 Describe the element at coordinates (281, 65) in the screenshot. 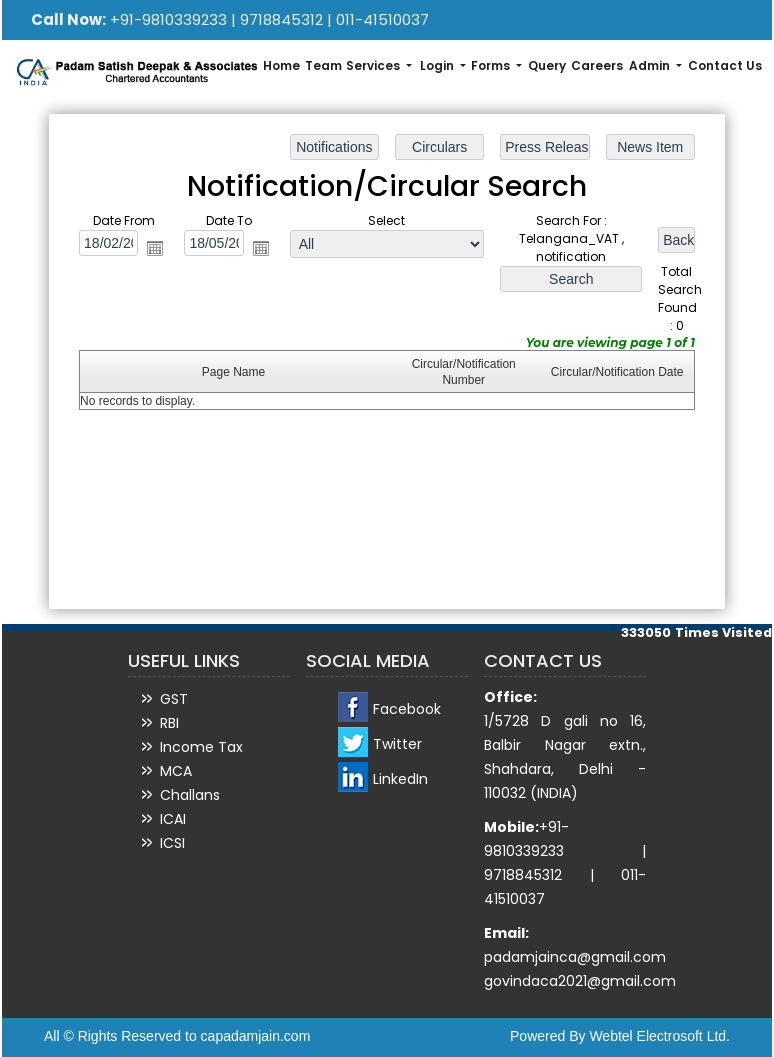

I see `Home` at that location.